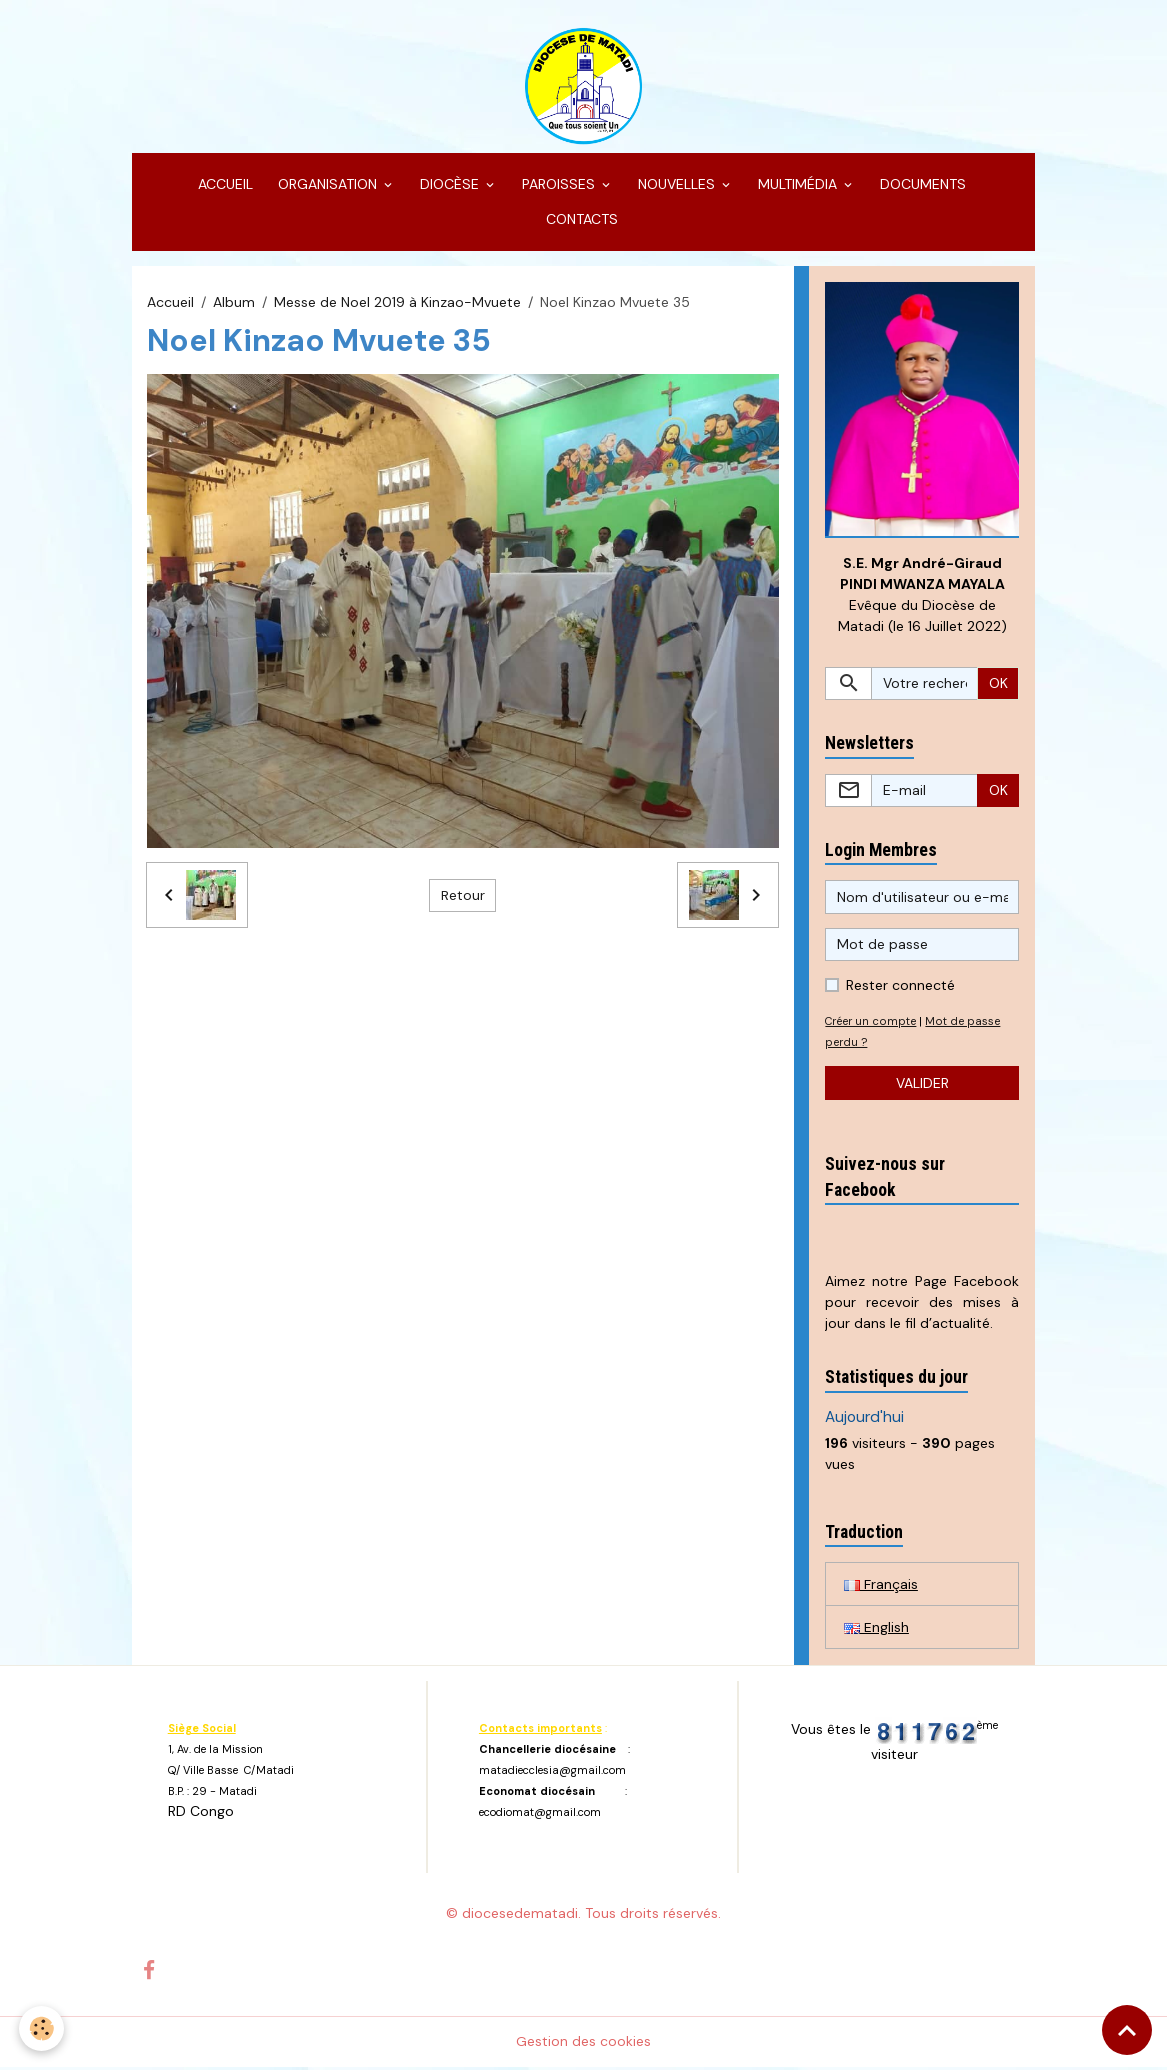  Describe the element at coordinates (234, 303) in the screenshot. I see `Album` at that location.